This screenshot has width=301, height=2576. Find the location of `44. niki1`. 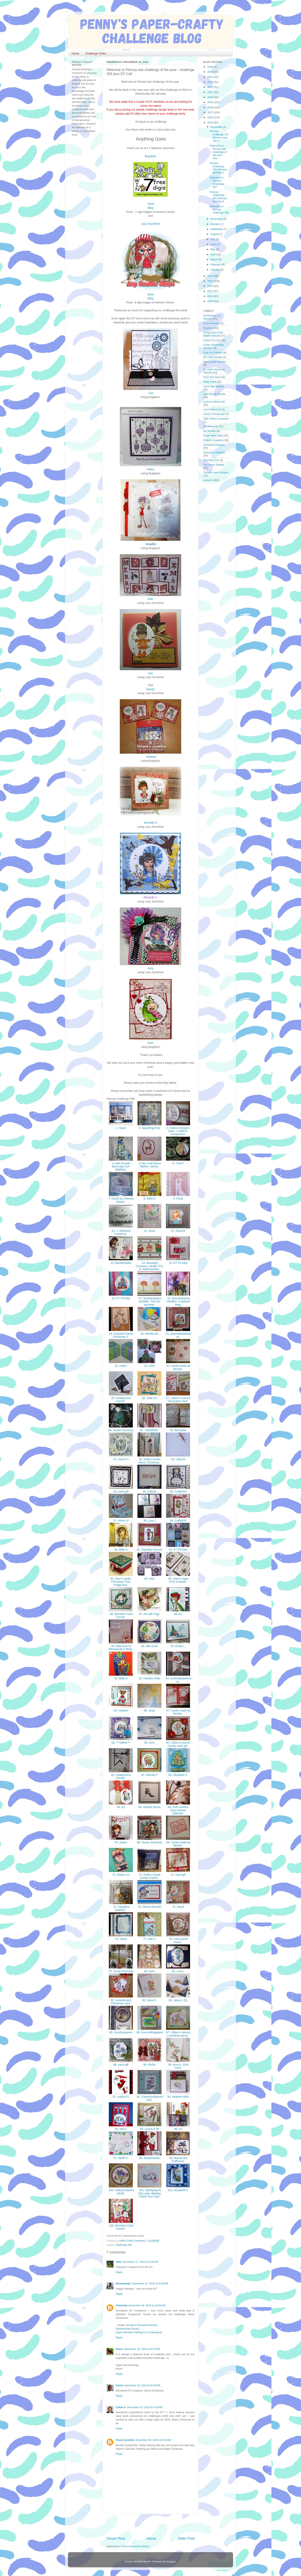

44. niki1 is located at coordinates (149, 1578).